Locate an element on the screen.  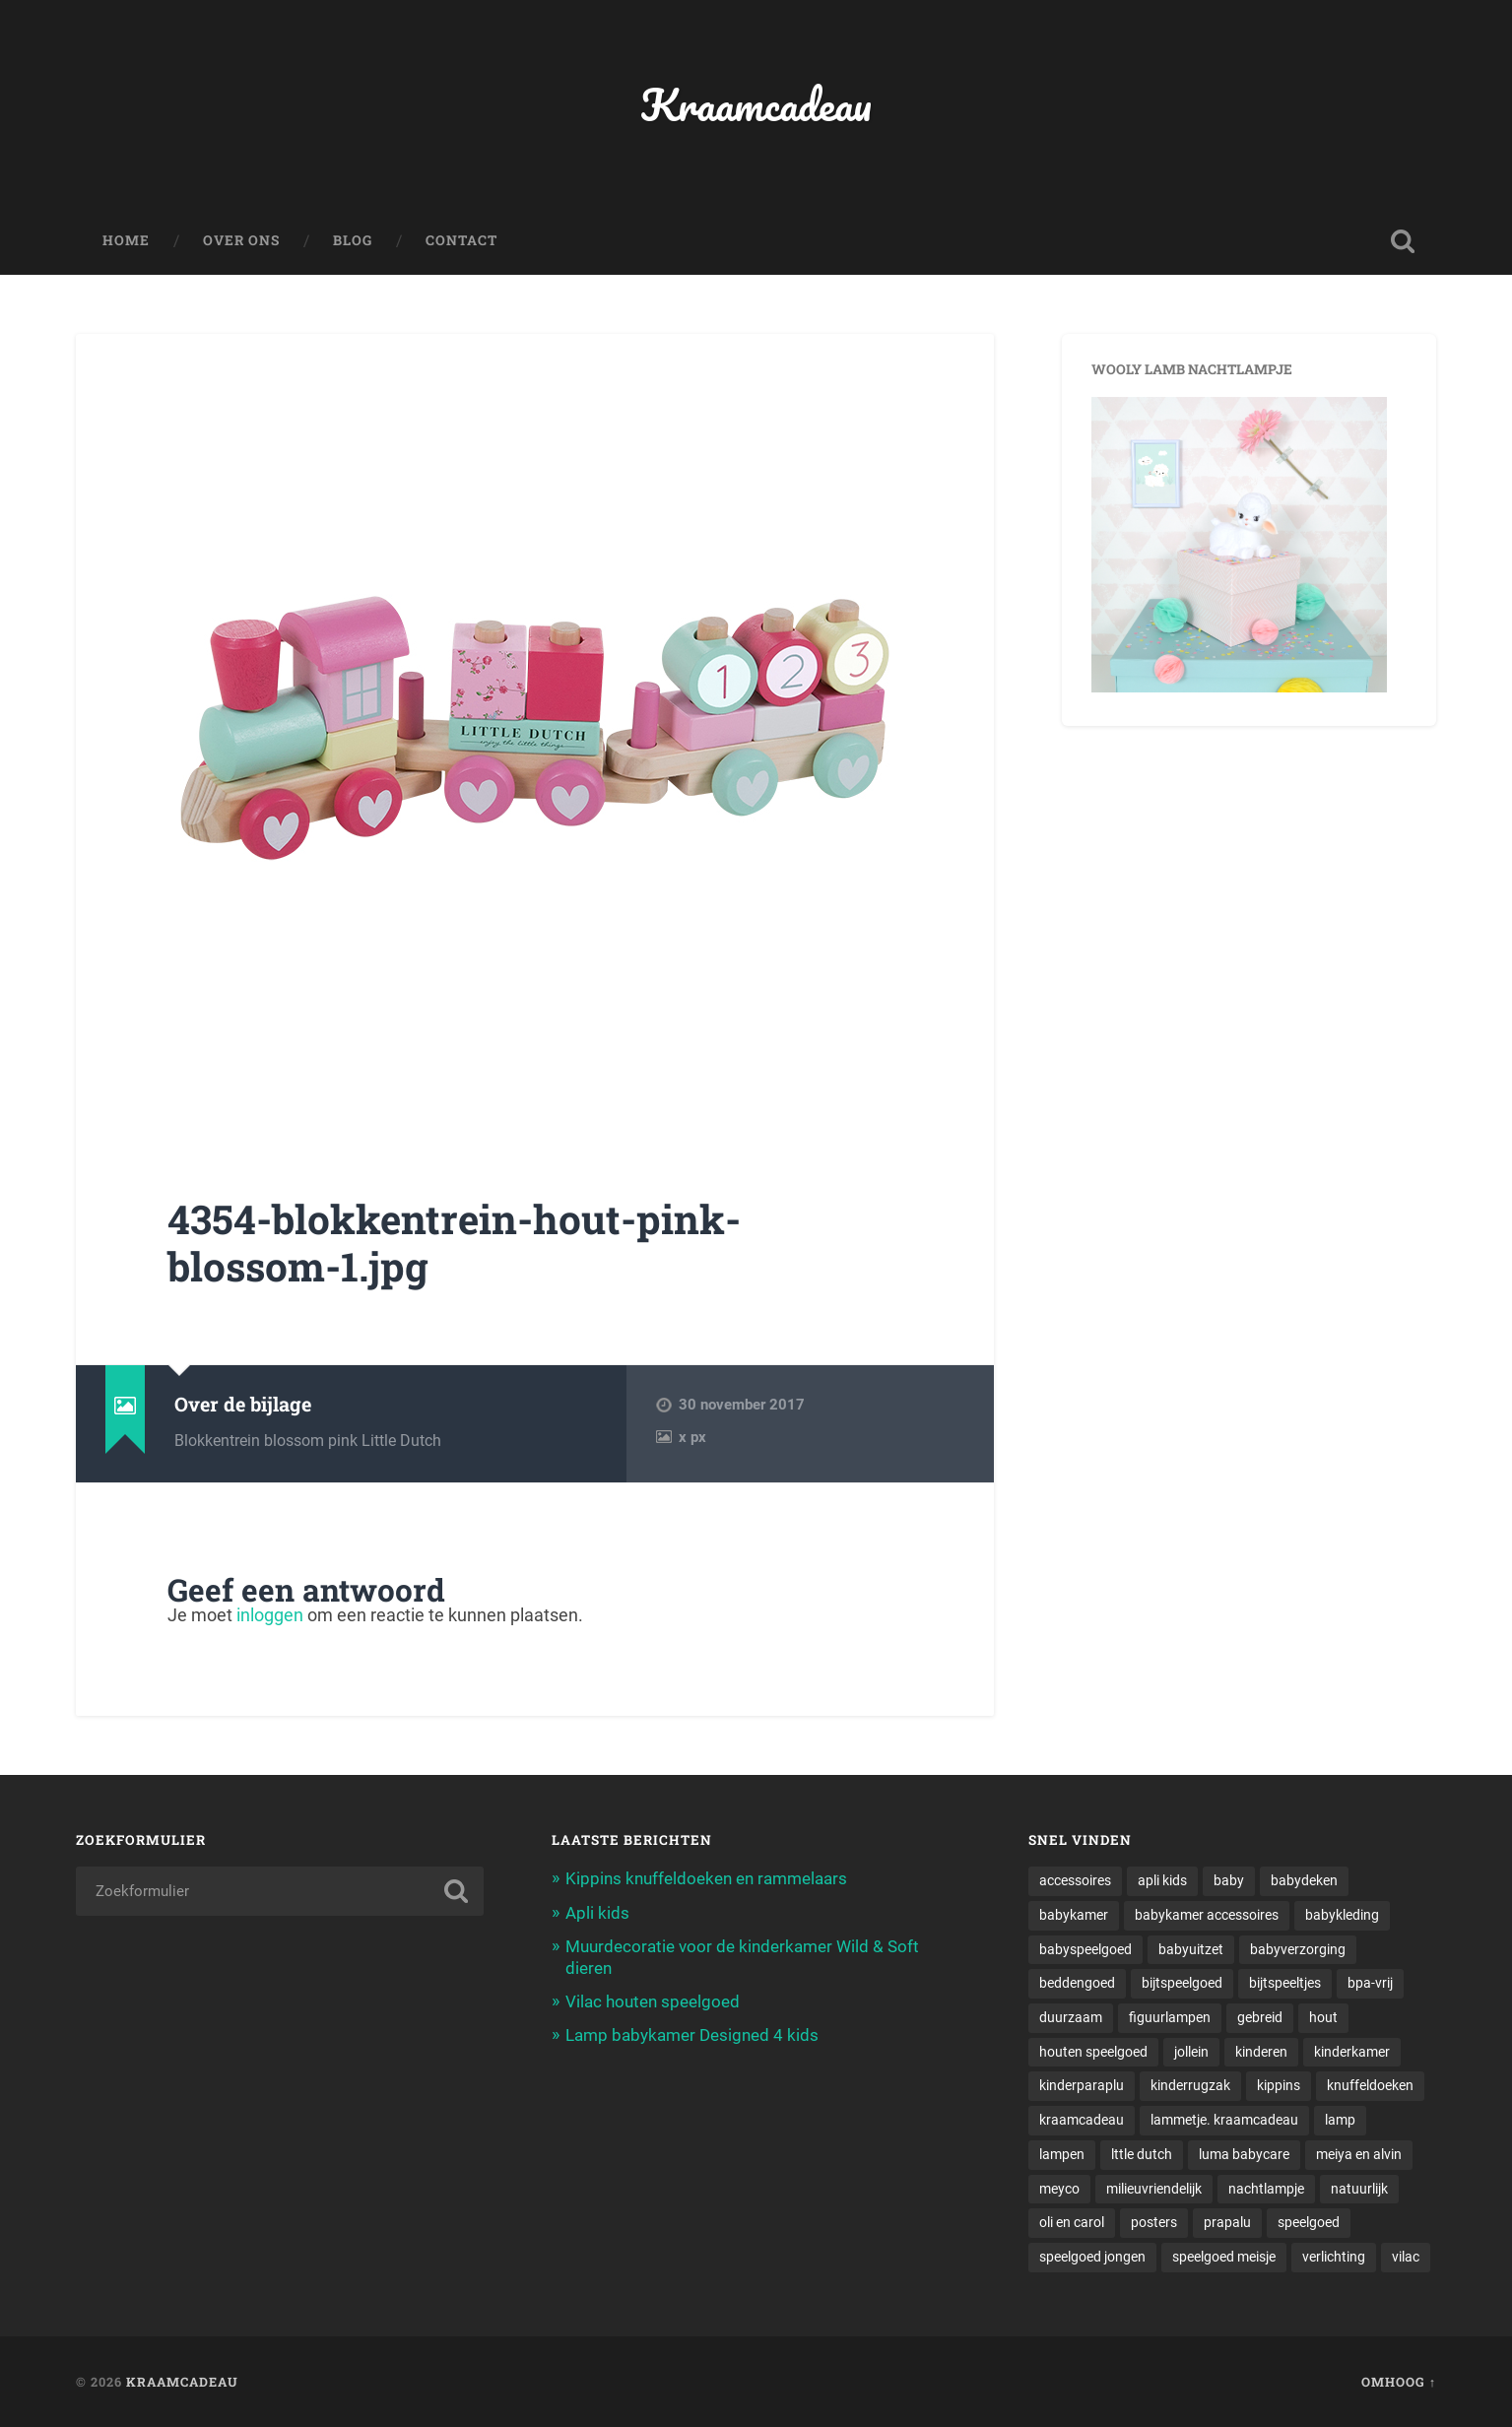
speelgoed jongen [speelgoed jongen (1 item)] is located at coordinates (1092, 2256).